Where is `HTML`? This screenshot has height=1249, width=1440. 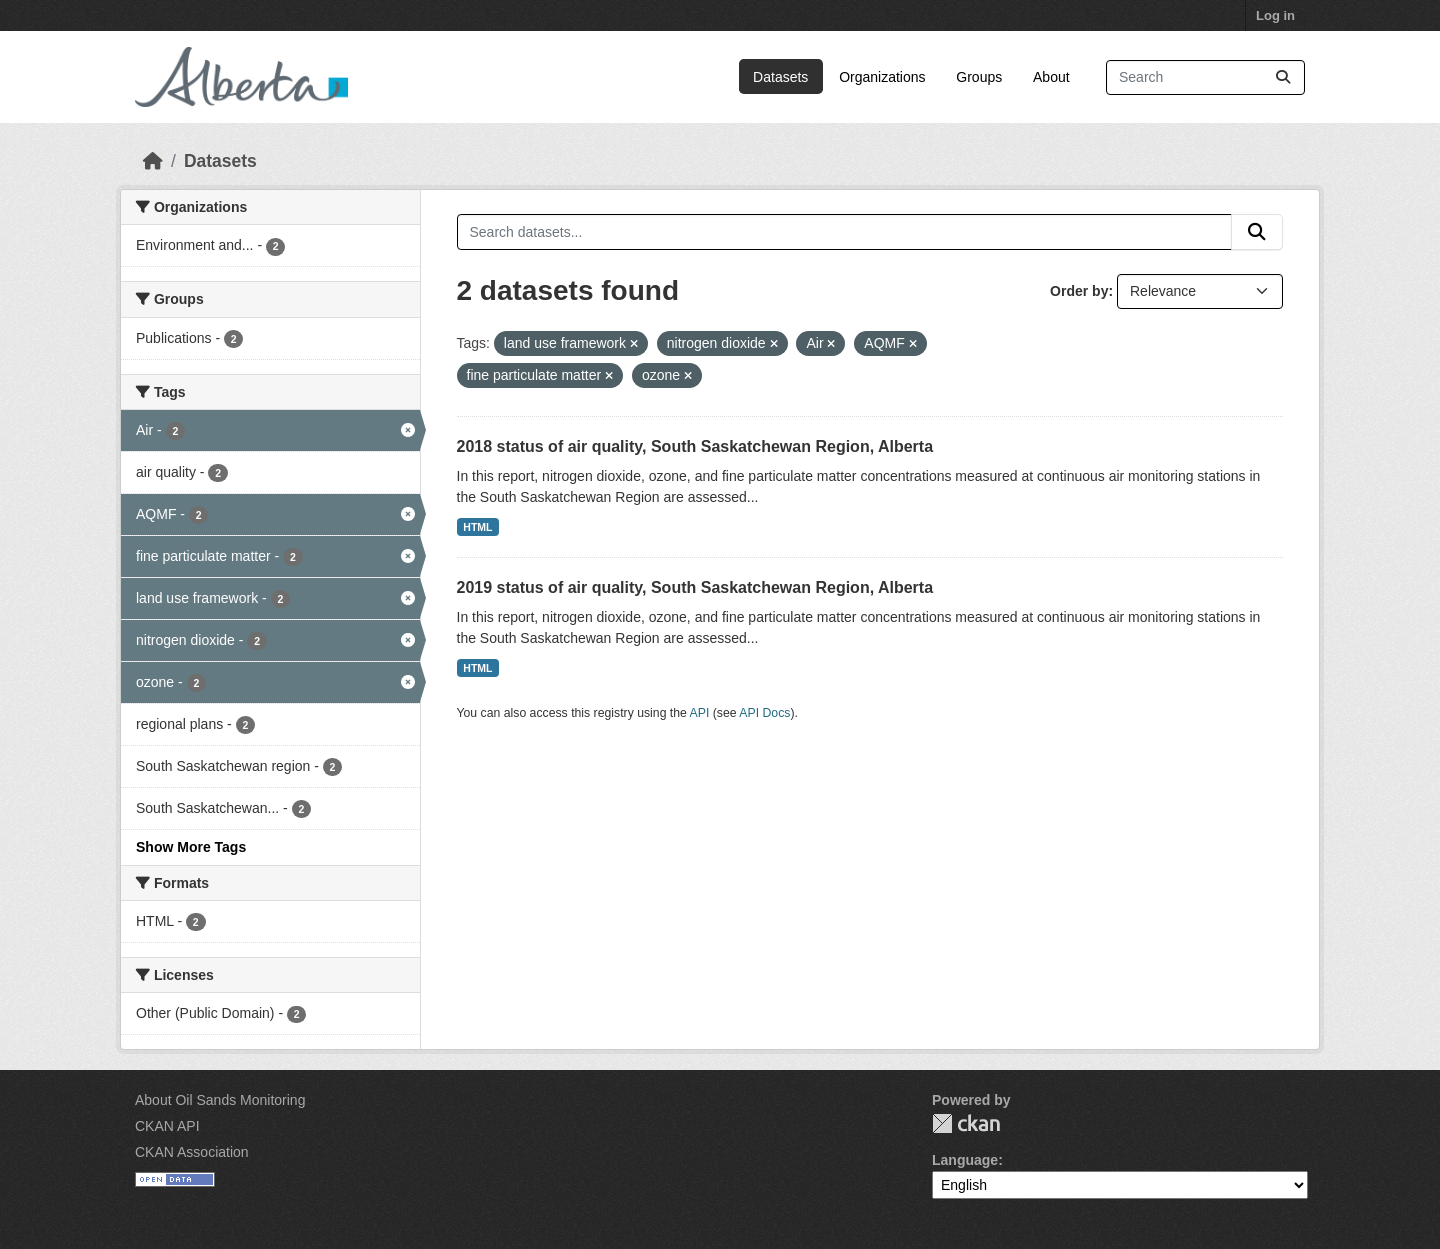 HTML is located at coordinates (477, 527).